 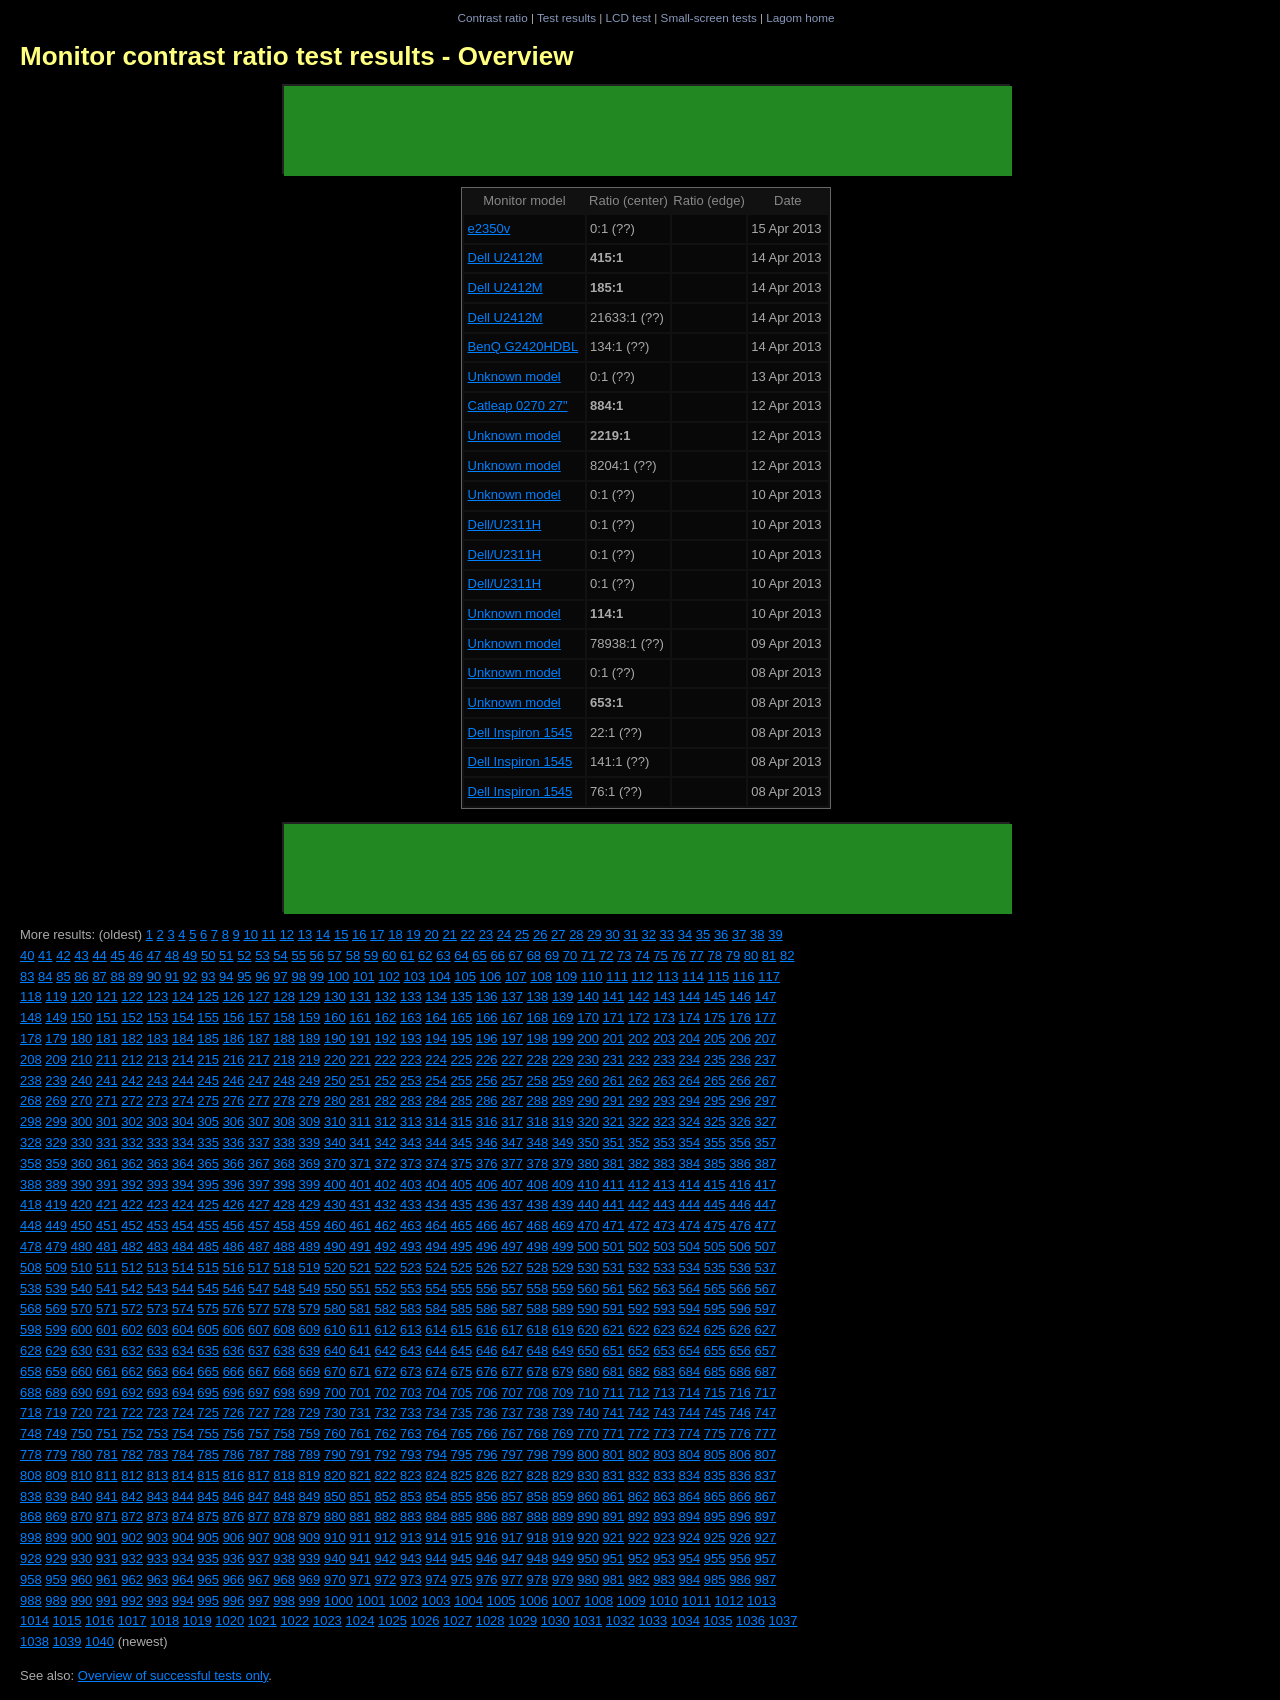 What do you see at coordinates (259, 1225) in the screenshot?
I see `457` at bounding box center [259, 1225].